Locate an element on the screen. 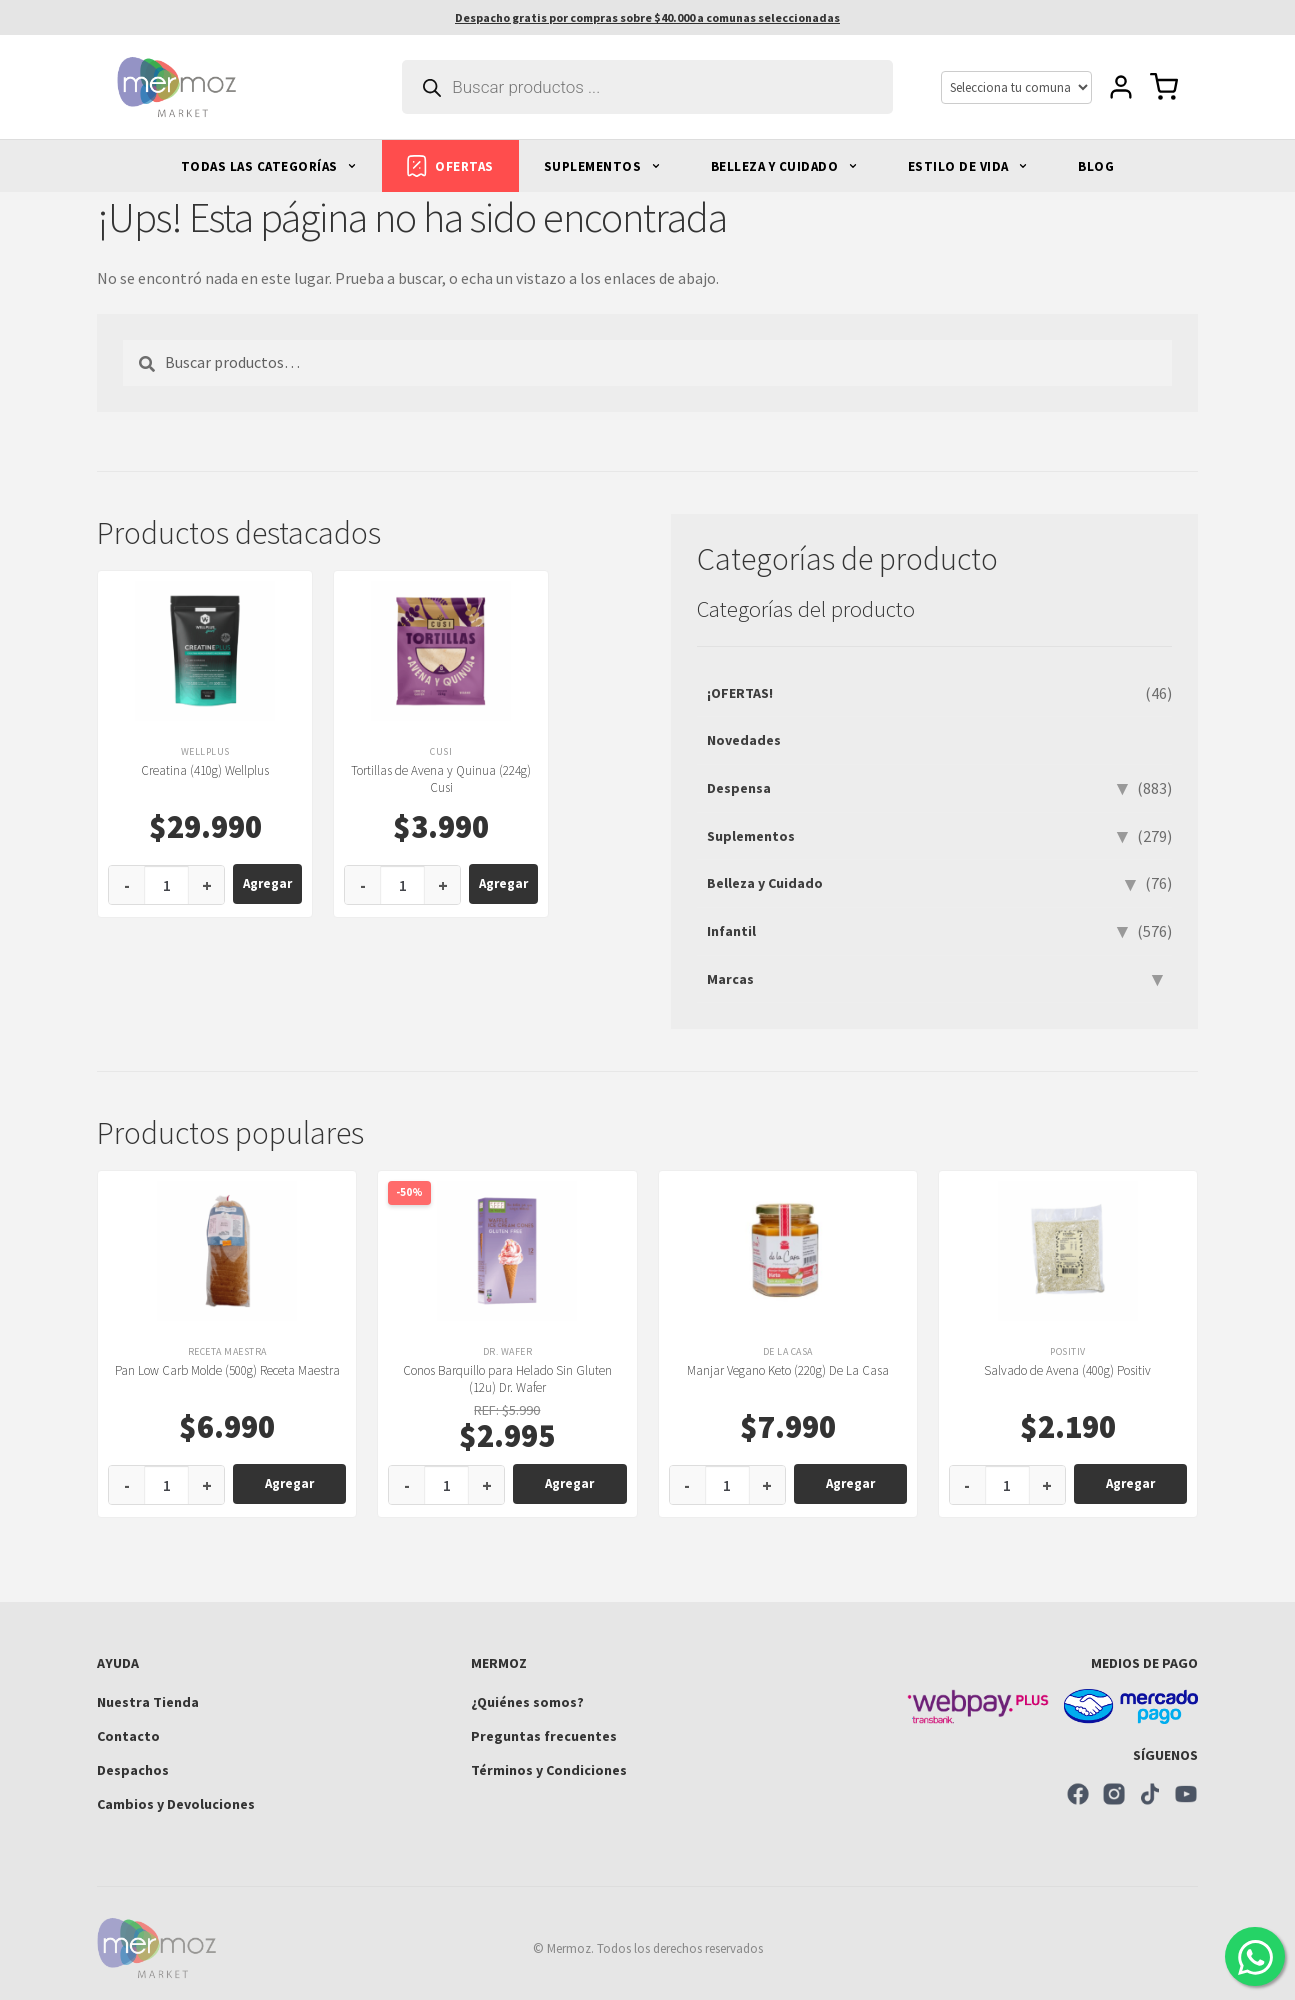 This screenshot has width=1295, height=2000. BELLEZA Y CUIDADO is located at coordinates (784, 166).